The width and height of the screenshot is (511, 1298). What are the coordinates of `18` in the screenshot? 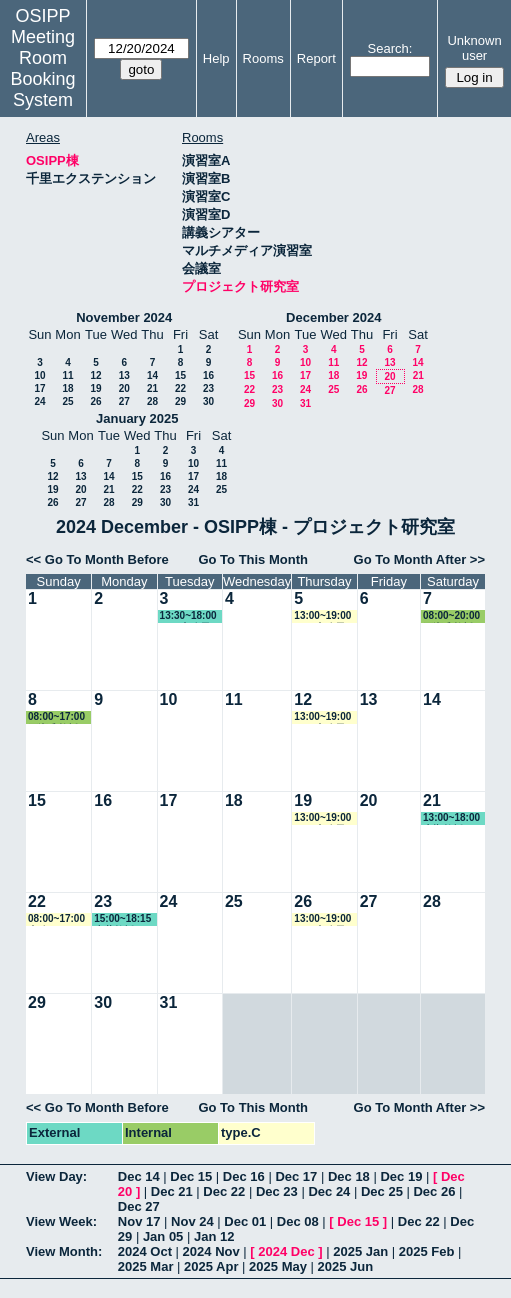 It's located at (67, 388).